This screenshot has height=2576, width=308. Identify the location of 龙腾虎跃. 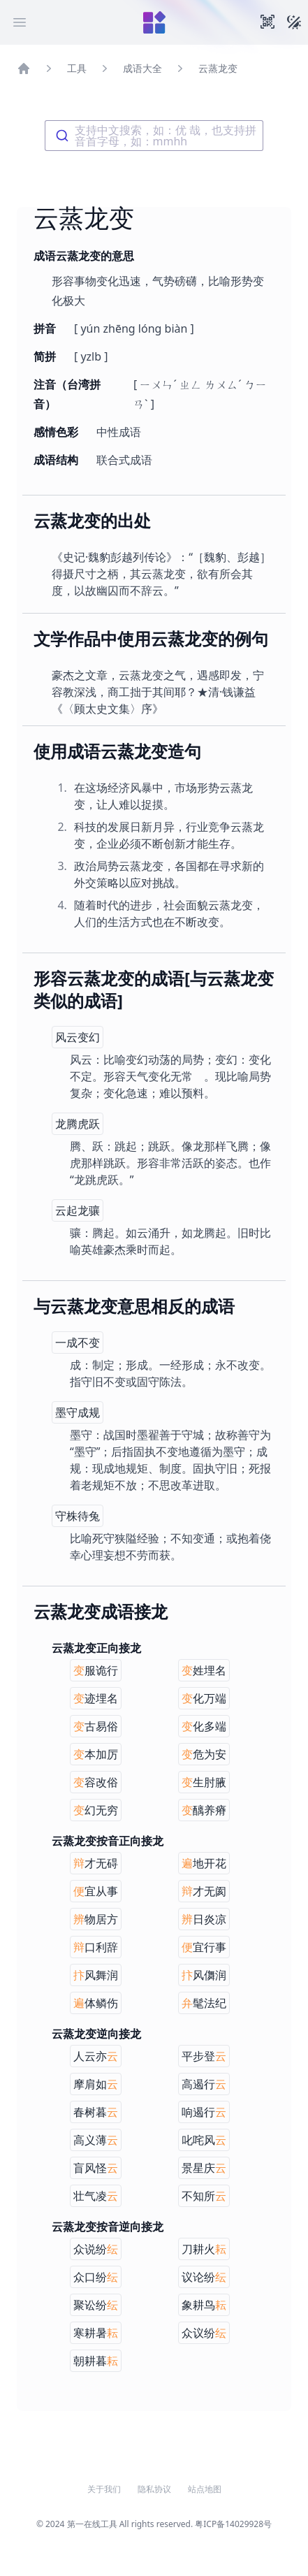
(77, 1123).